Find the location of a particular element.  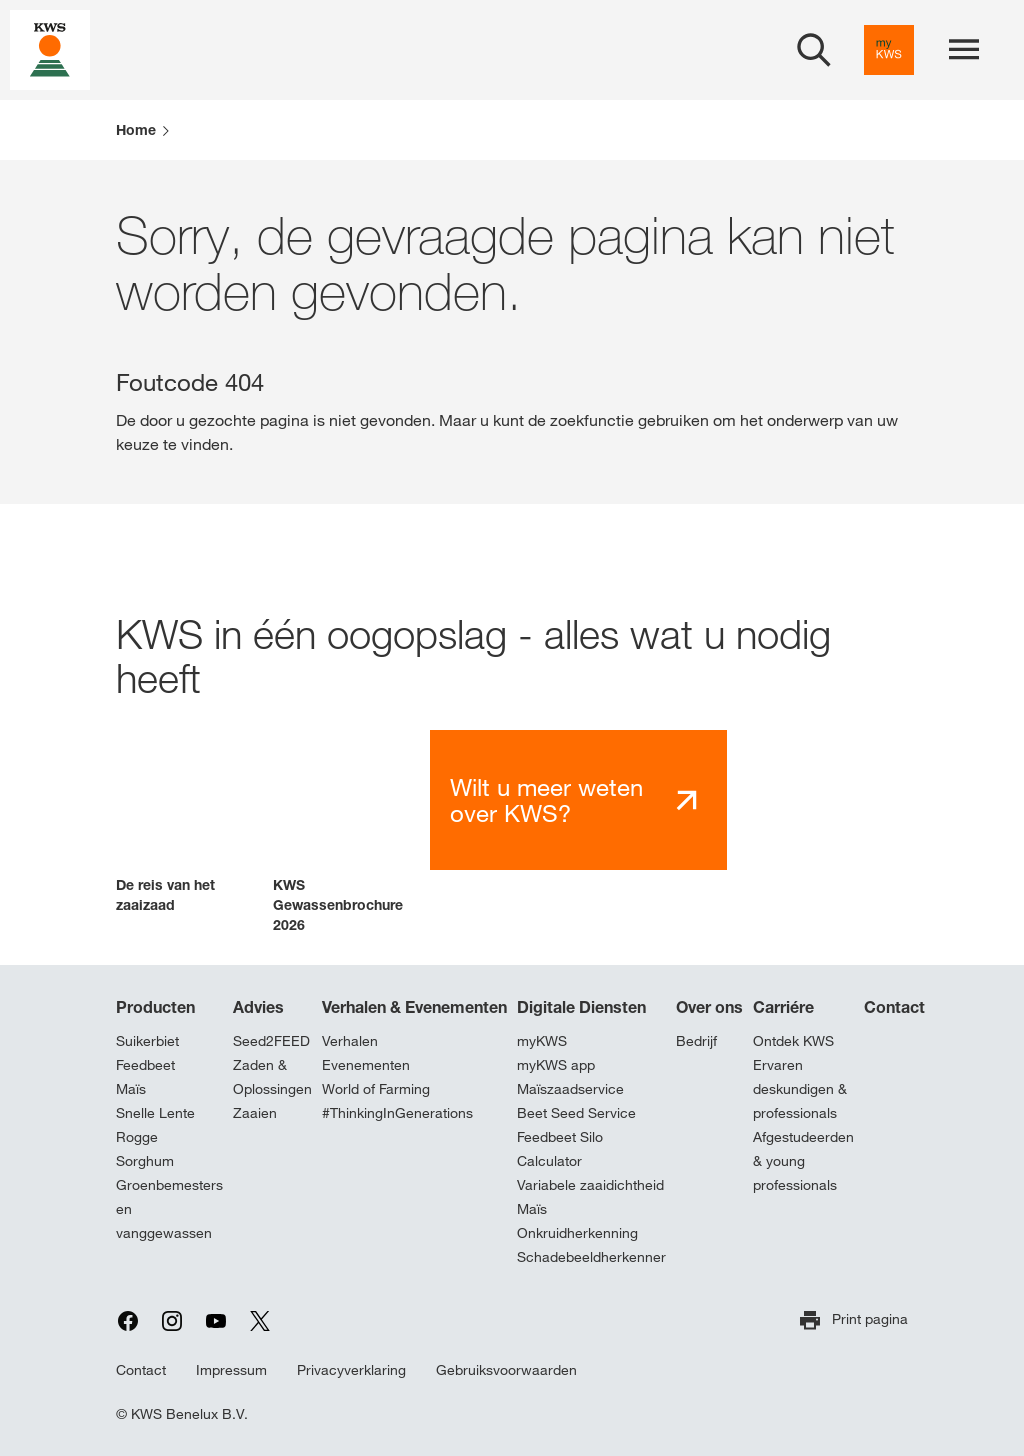

Evenementen is located at coordinates (366, 1065).